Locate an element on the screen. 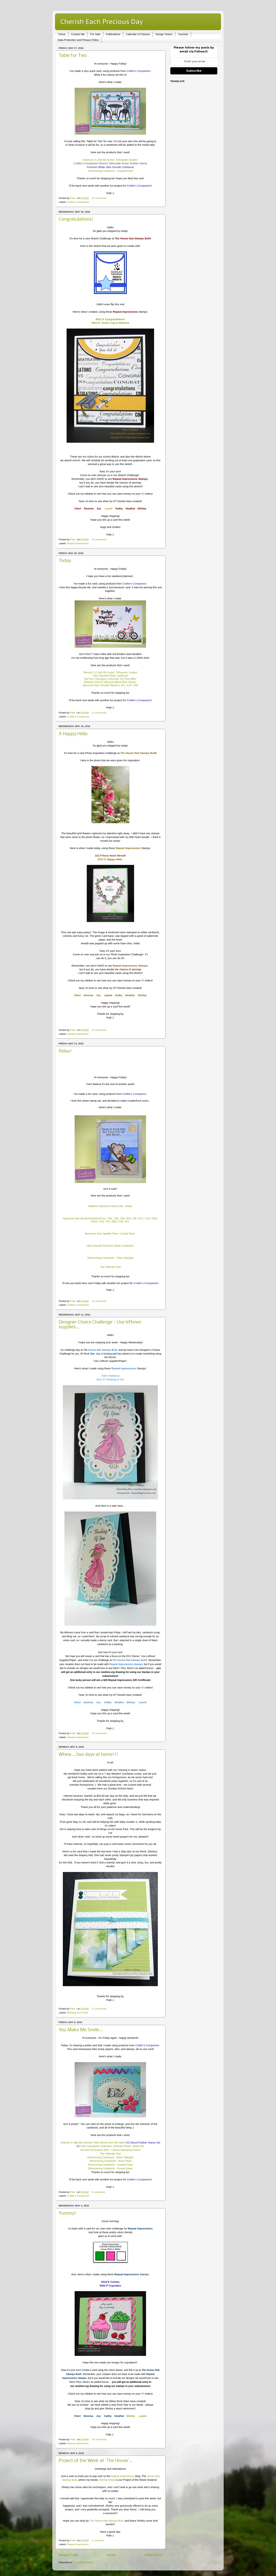 The width and height of the screenshot is (276, 2576). Fun Folds is located at coordinates (82, 2012).